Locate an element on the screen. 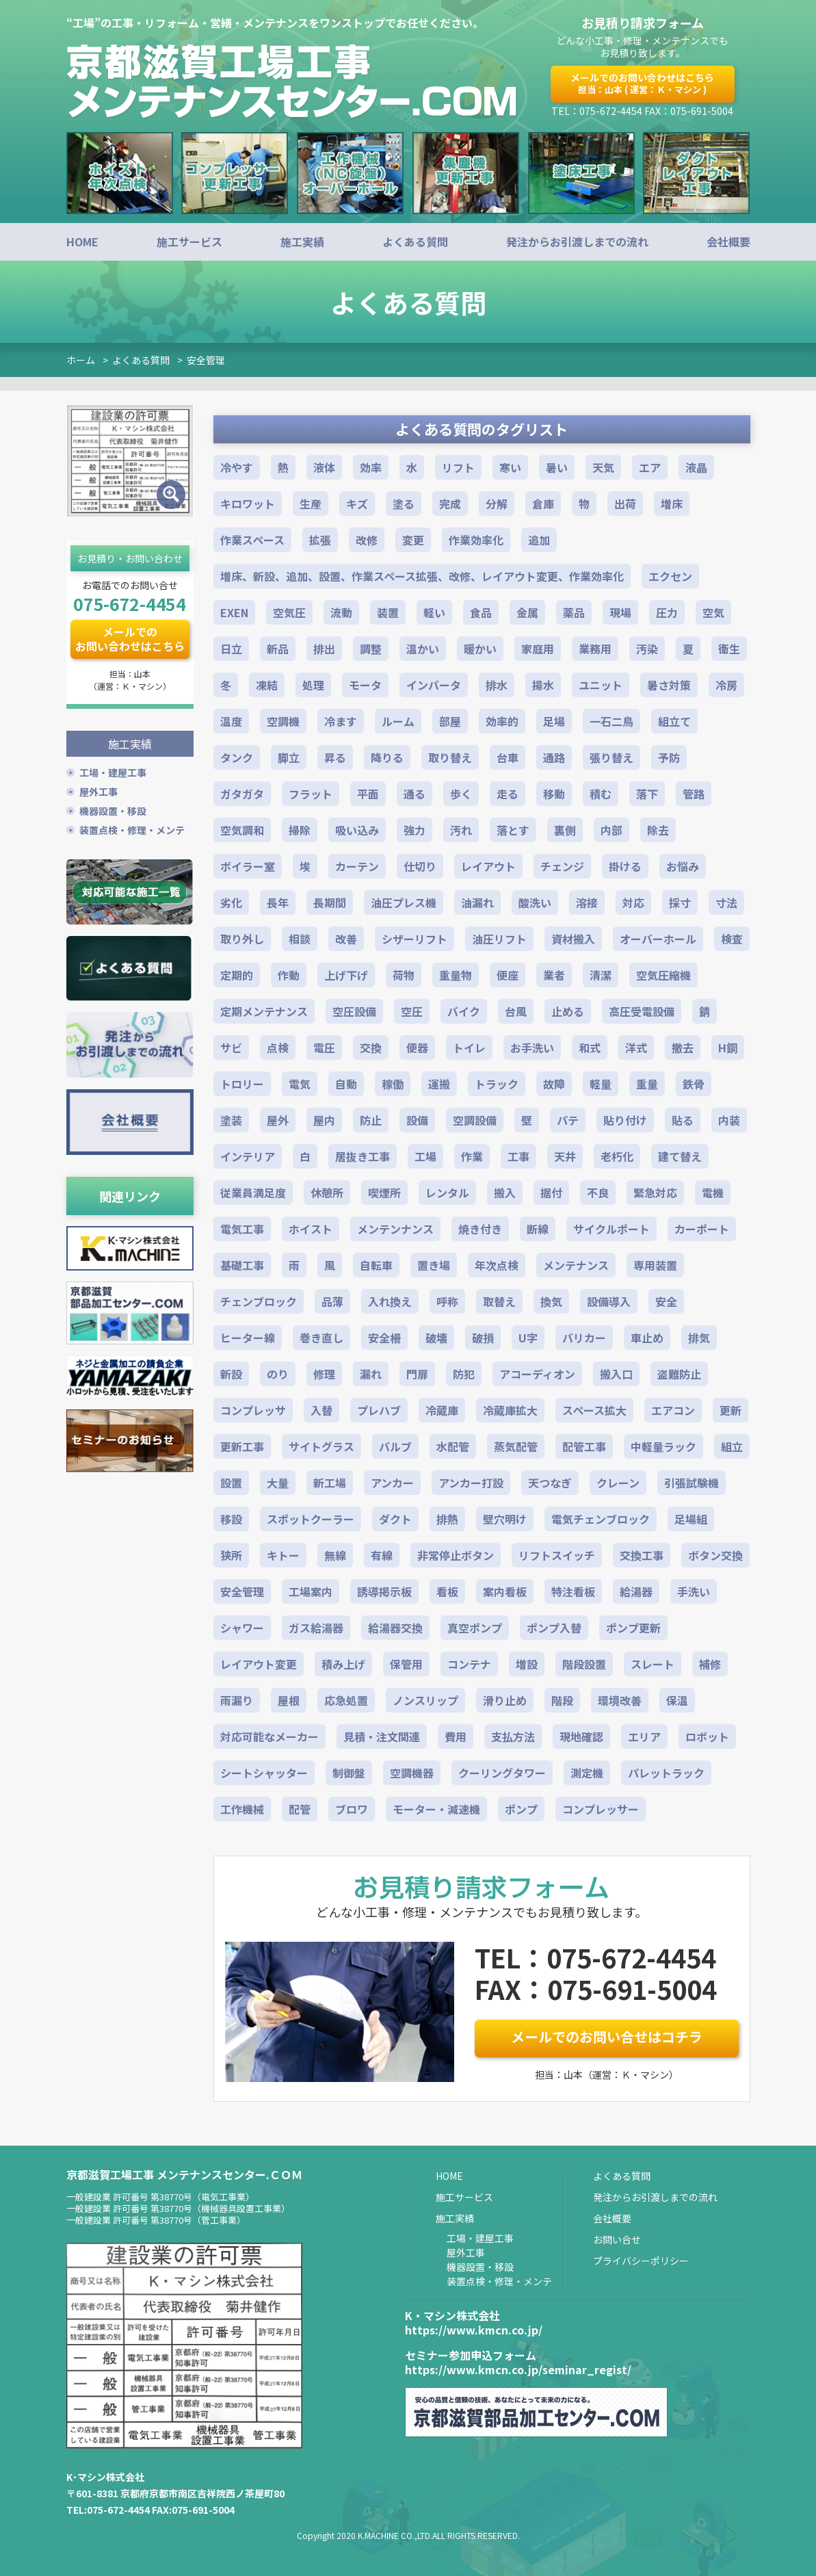 The height and width of the screenshot is (2576, 816). 衛生 is located at coordinates (729, 648).